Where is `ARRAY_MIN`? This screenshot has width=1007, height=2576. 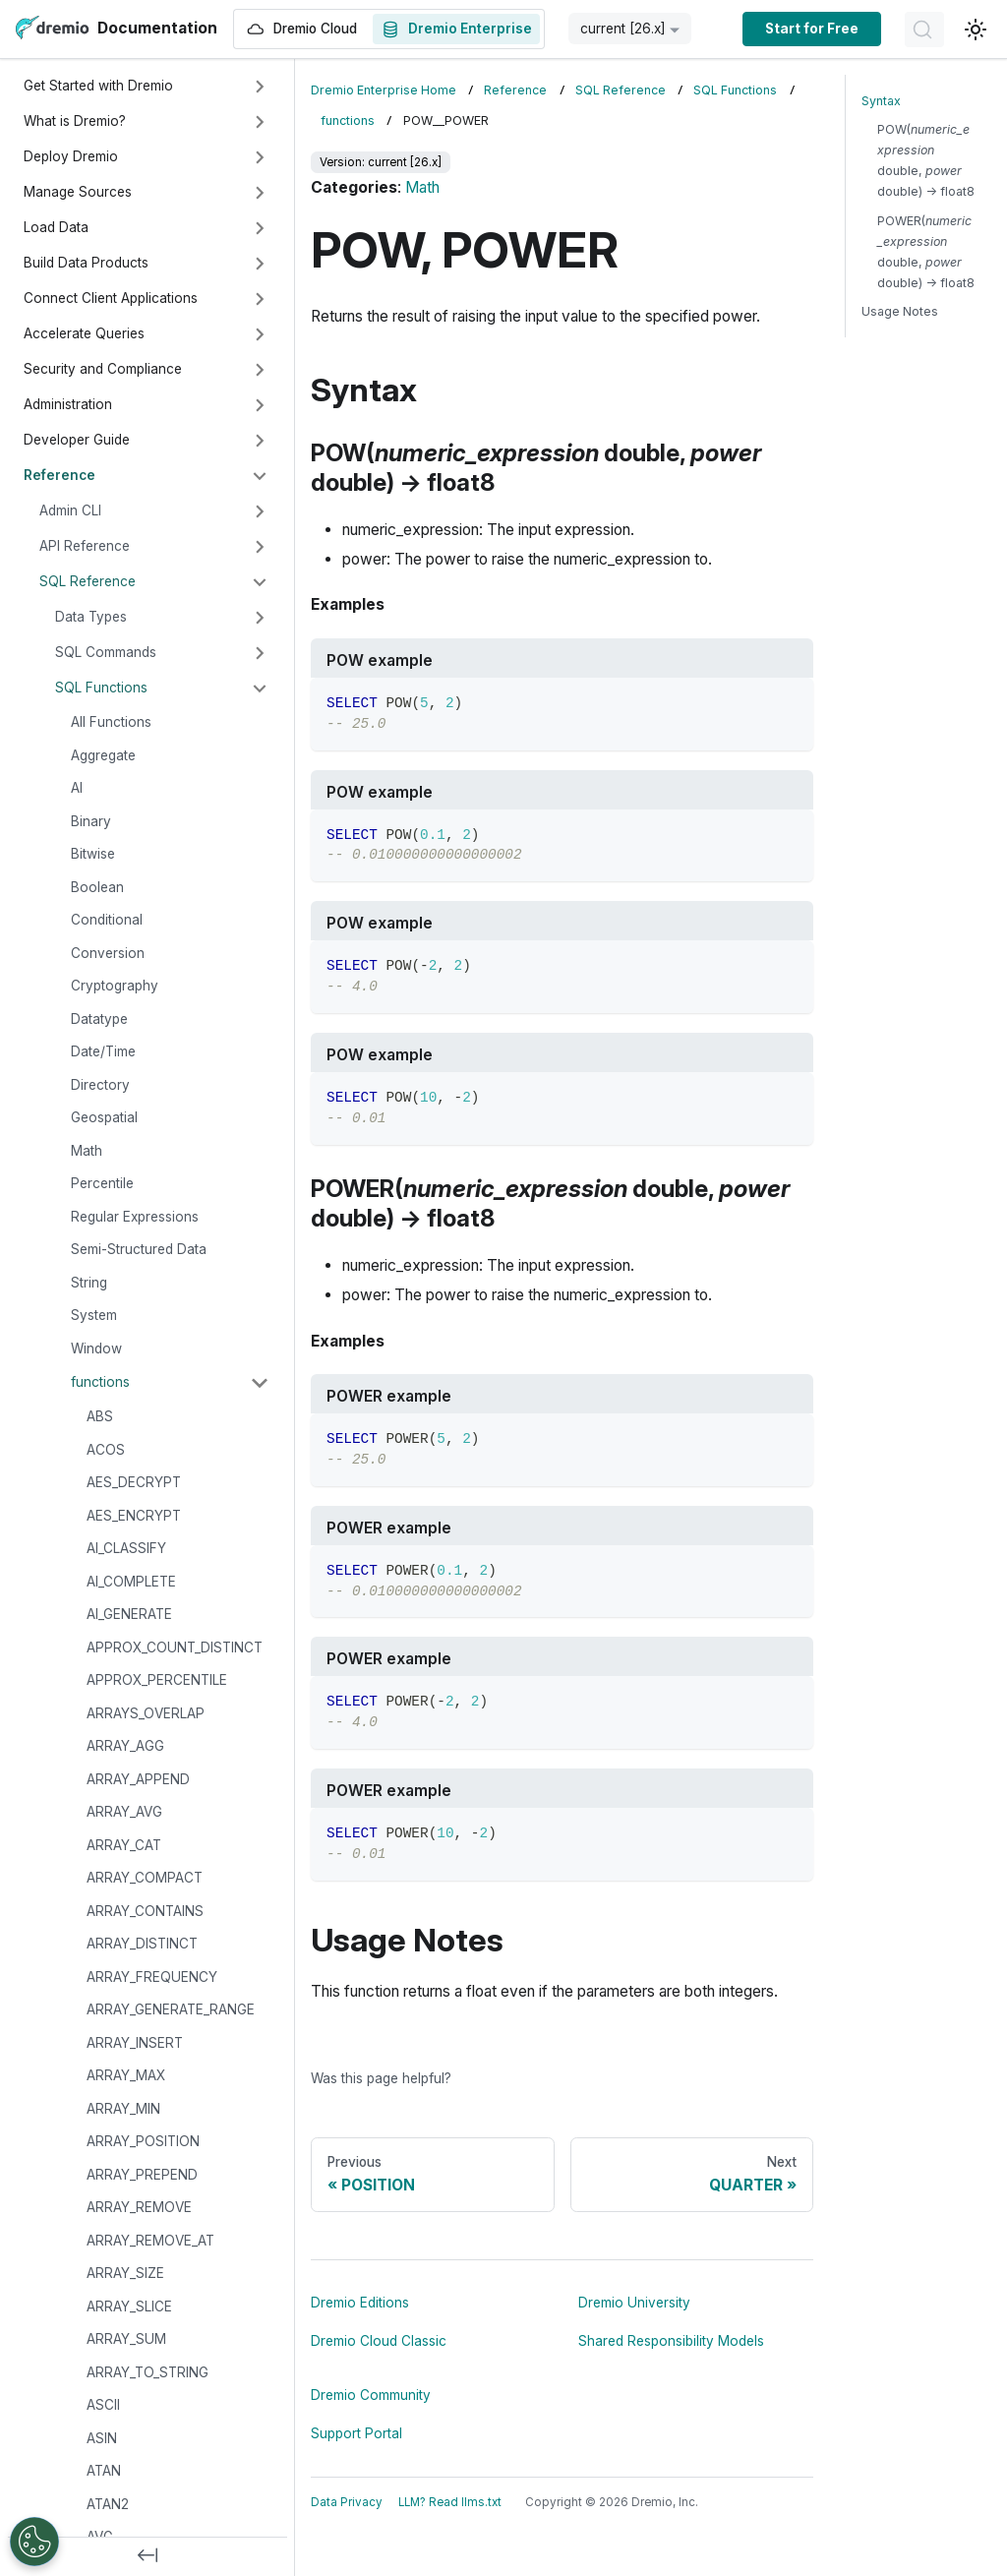 ARRAY_MIN is located at coordinates (123, 2109).